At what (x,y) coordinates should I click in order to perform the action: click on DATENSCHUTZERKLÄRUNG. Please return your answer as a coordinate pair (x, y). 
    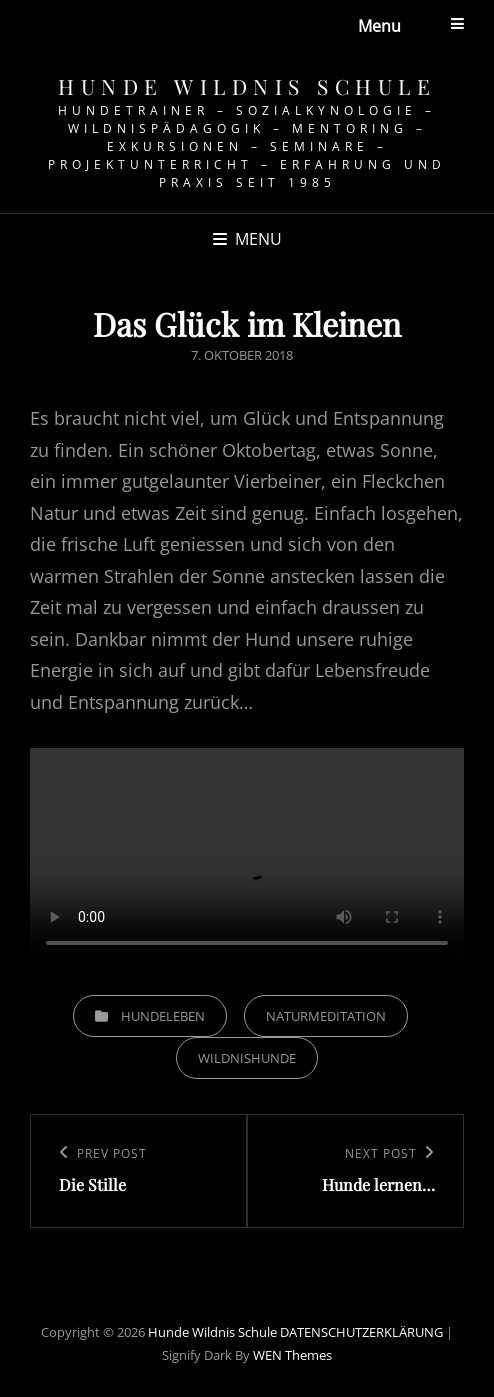
    Looking at the image, I should click on (361, 1332).